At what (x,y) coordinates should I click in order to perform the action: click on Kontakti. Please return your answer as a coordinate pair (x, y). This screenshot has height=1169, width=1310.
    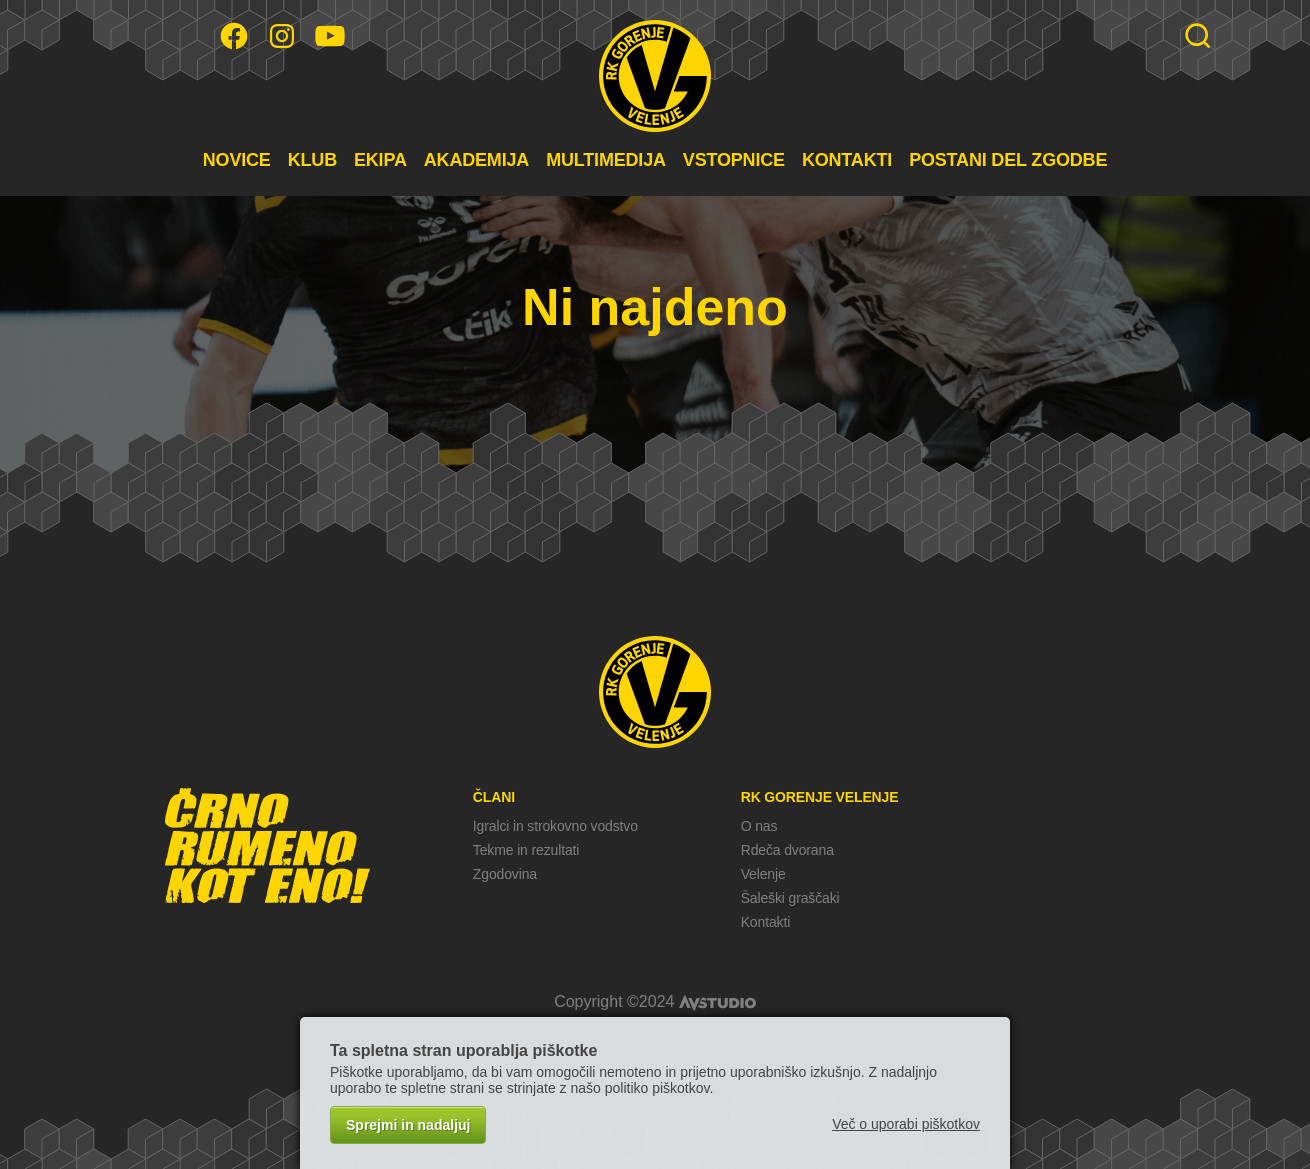
    Looking at the image, I should click on (765, 922).